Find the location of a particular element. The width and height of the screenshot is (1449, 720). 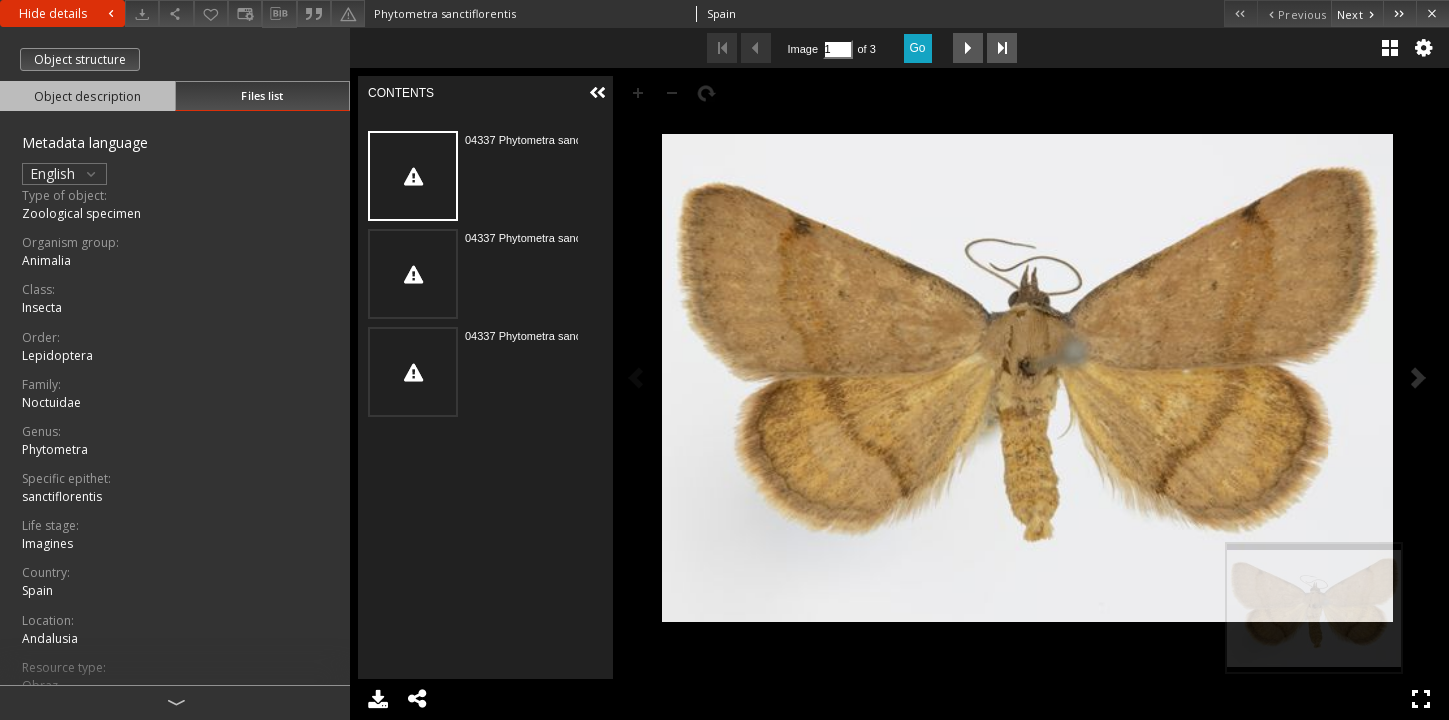

[Download bibliography description] is located at coordinates (279, 14).